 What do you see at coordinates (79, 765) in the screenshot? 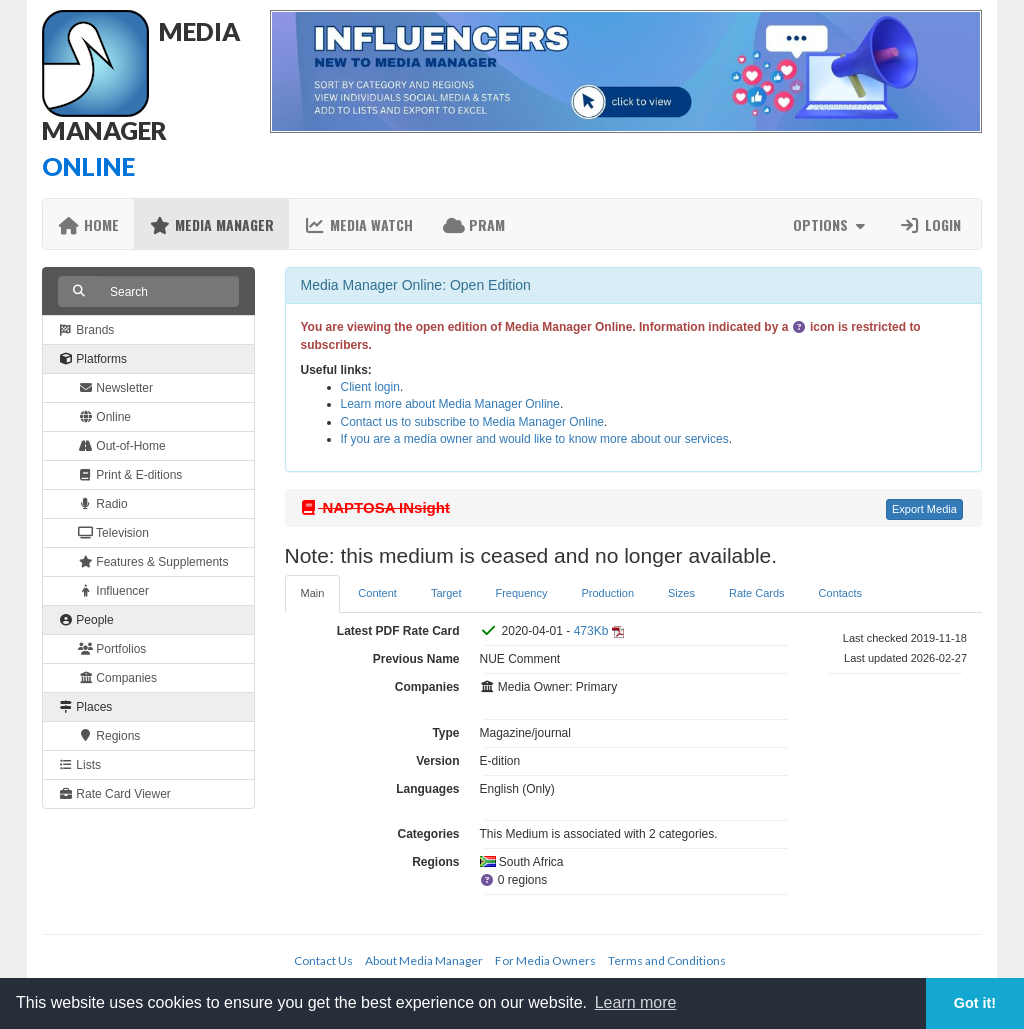
I see `Lists` at bounding box center [79, 765].